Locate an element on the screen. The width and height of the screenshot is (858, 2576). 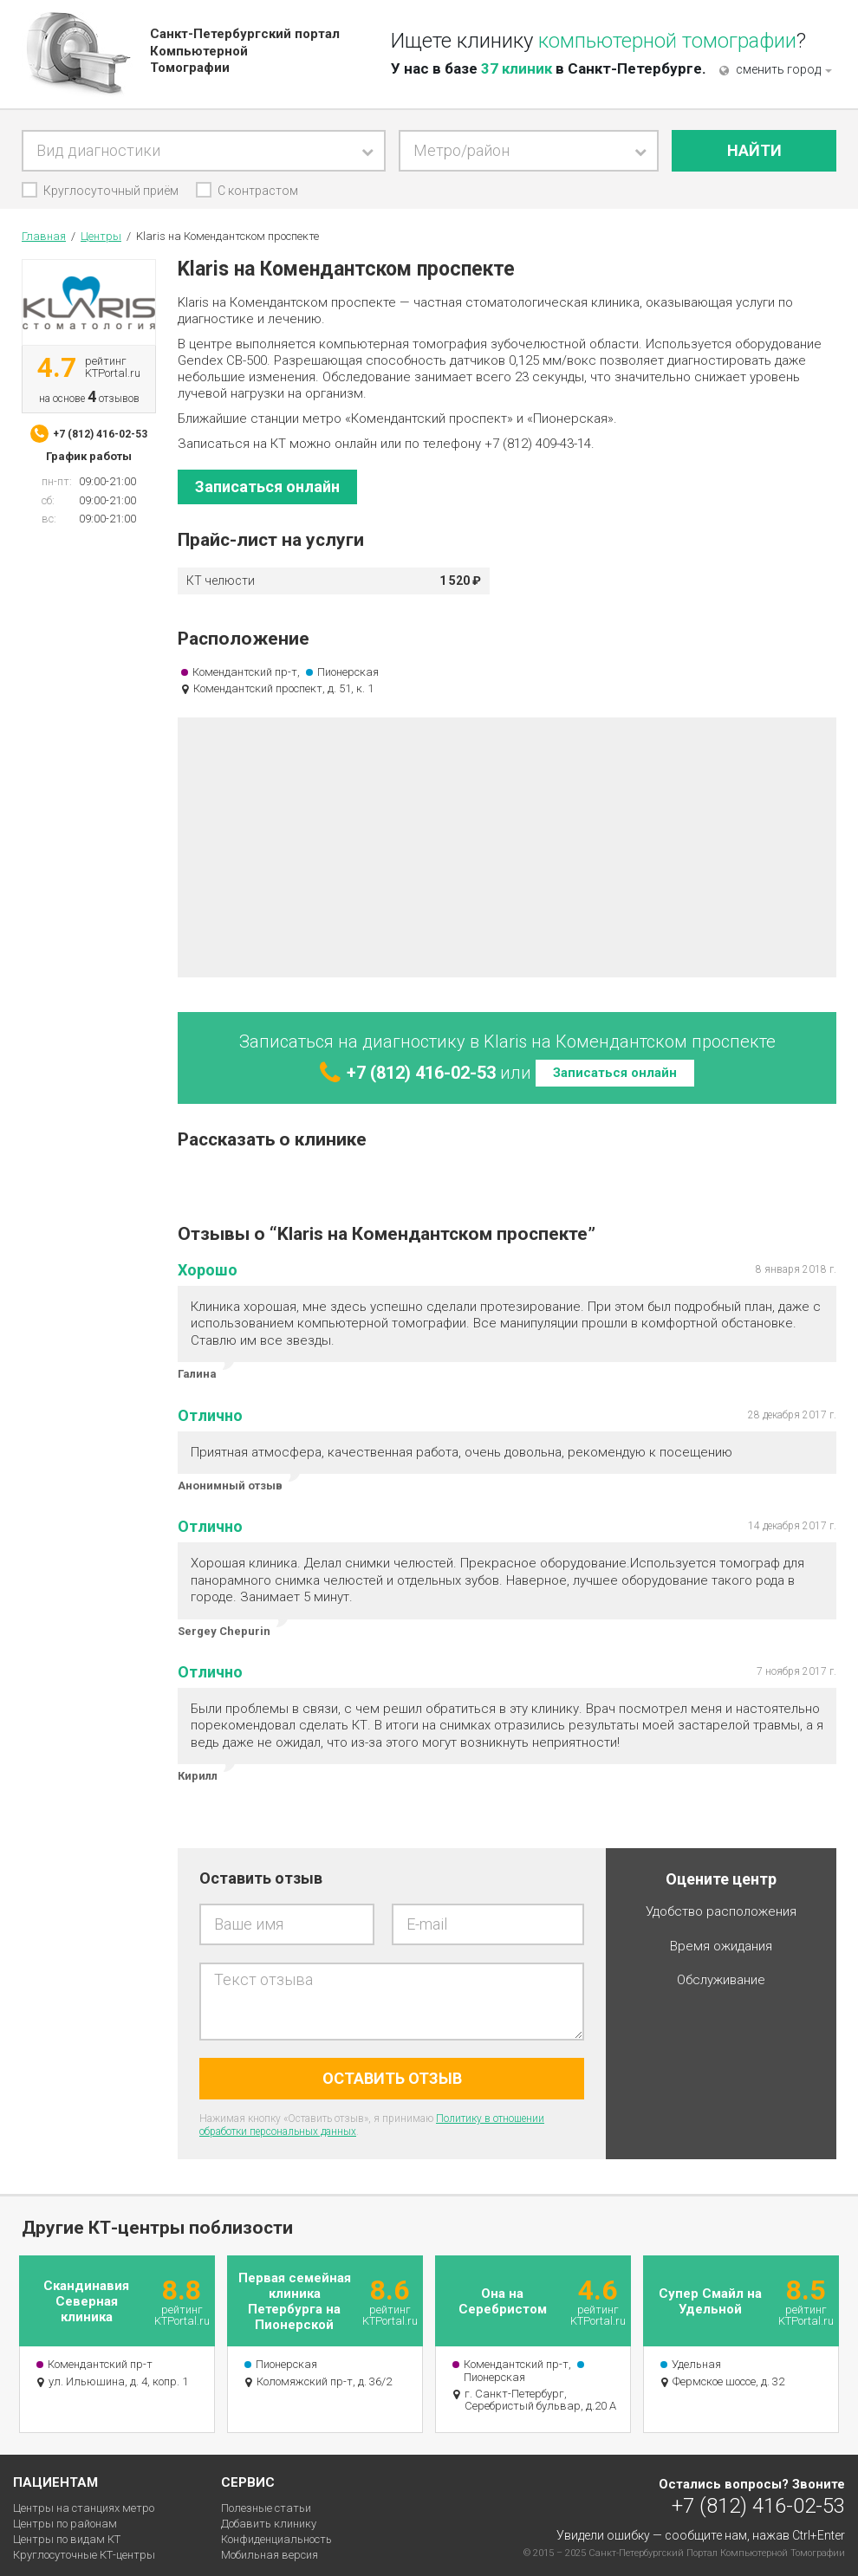
КТ челюсти is located at coordinates (220, 580).